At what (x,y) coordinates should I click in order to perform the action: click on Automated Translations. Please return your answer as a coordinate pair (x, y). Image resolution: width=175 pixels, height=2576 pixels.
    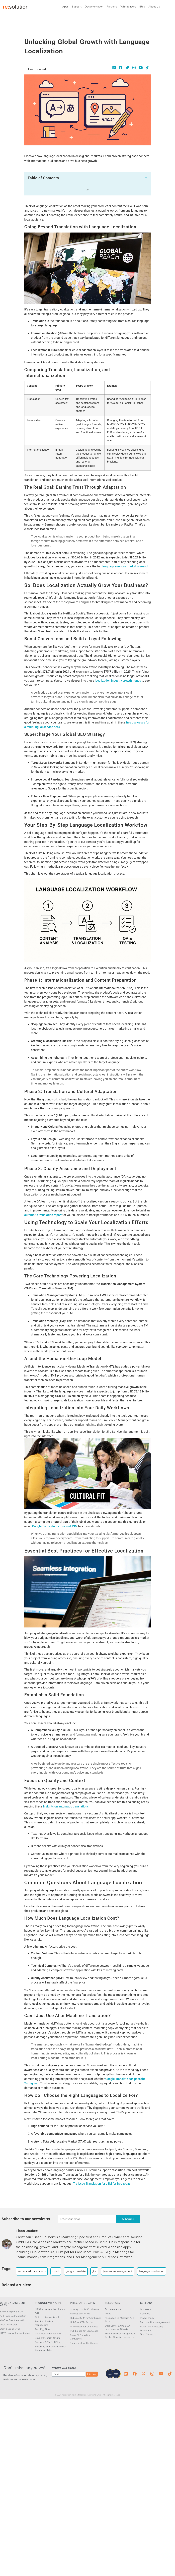
    Looking at the image, I should click on (32, 2271).